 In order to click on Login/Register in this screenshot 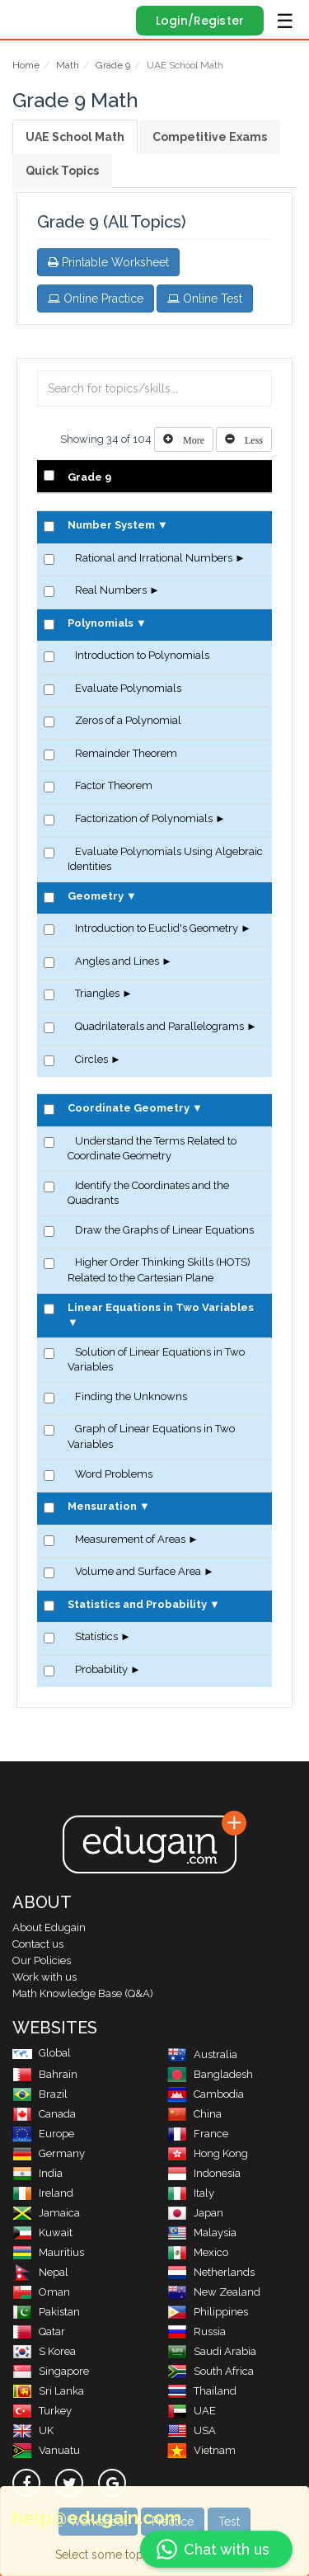, I will do `click(200, 20)`.